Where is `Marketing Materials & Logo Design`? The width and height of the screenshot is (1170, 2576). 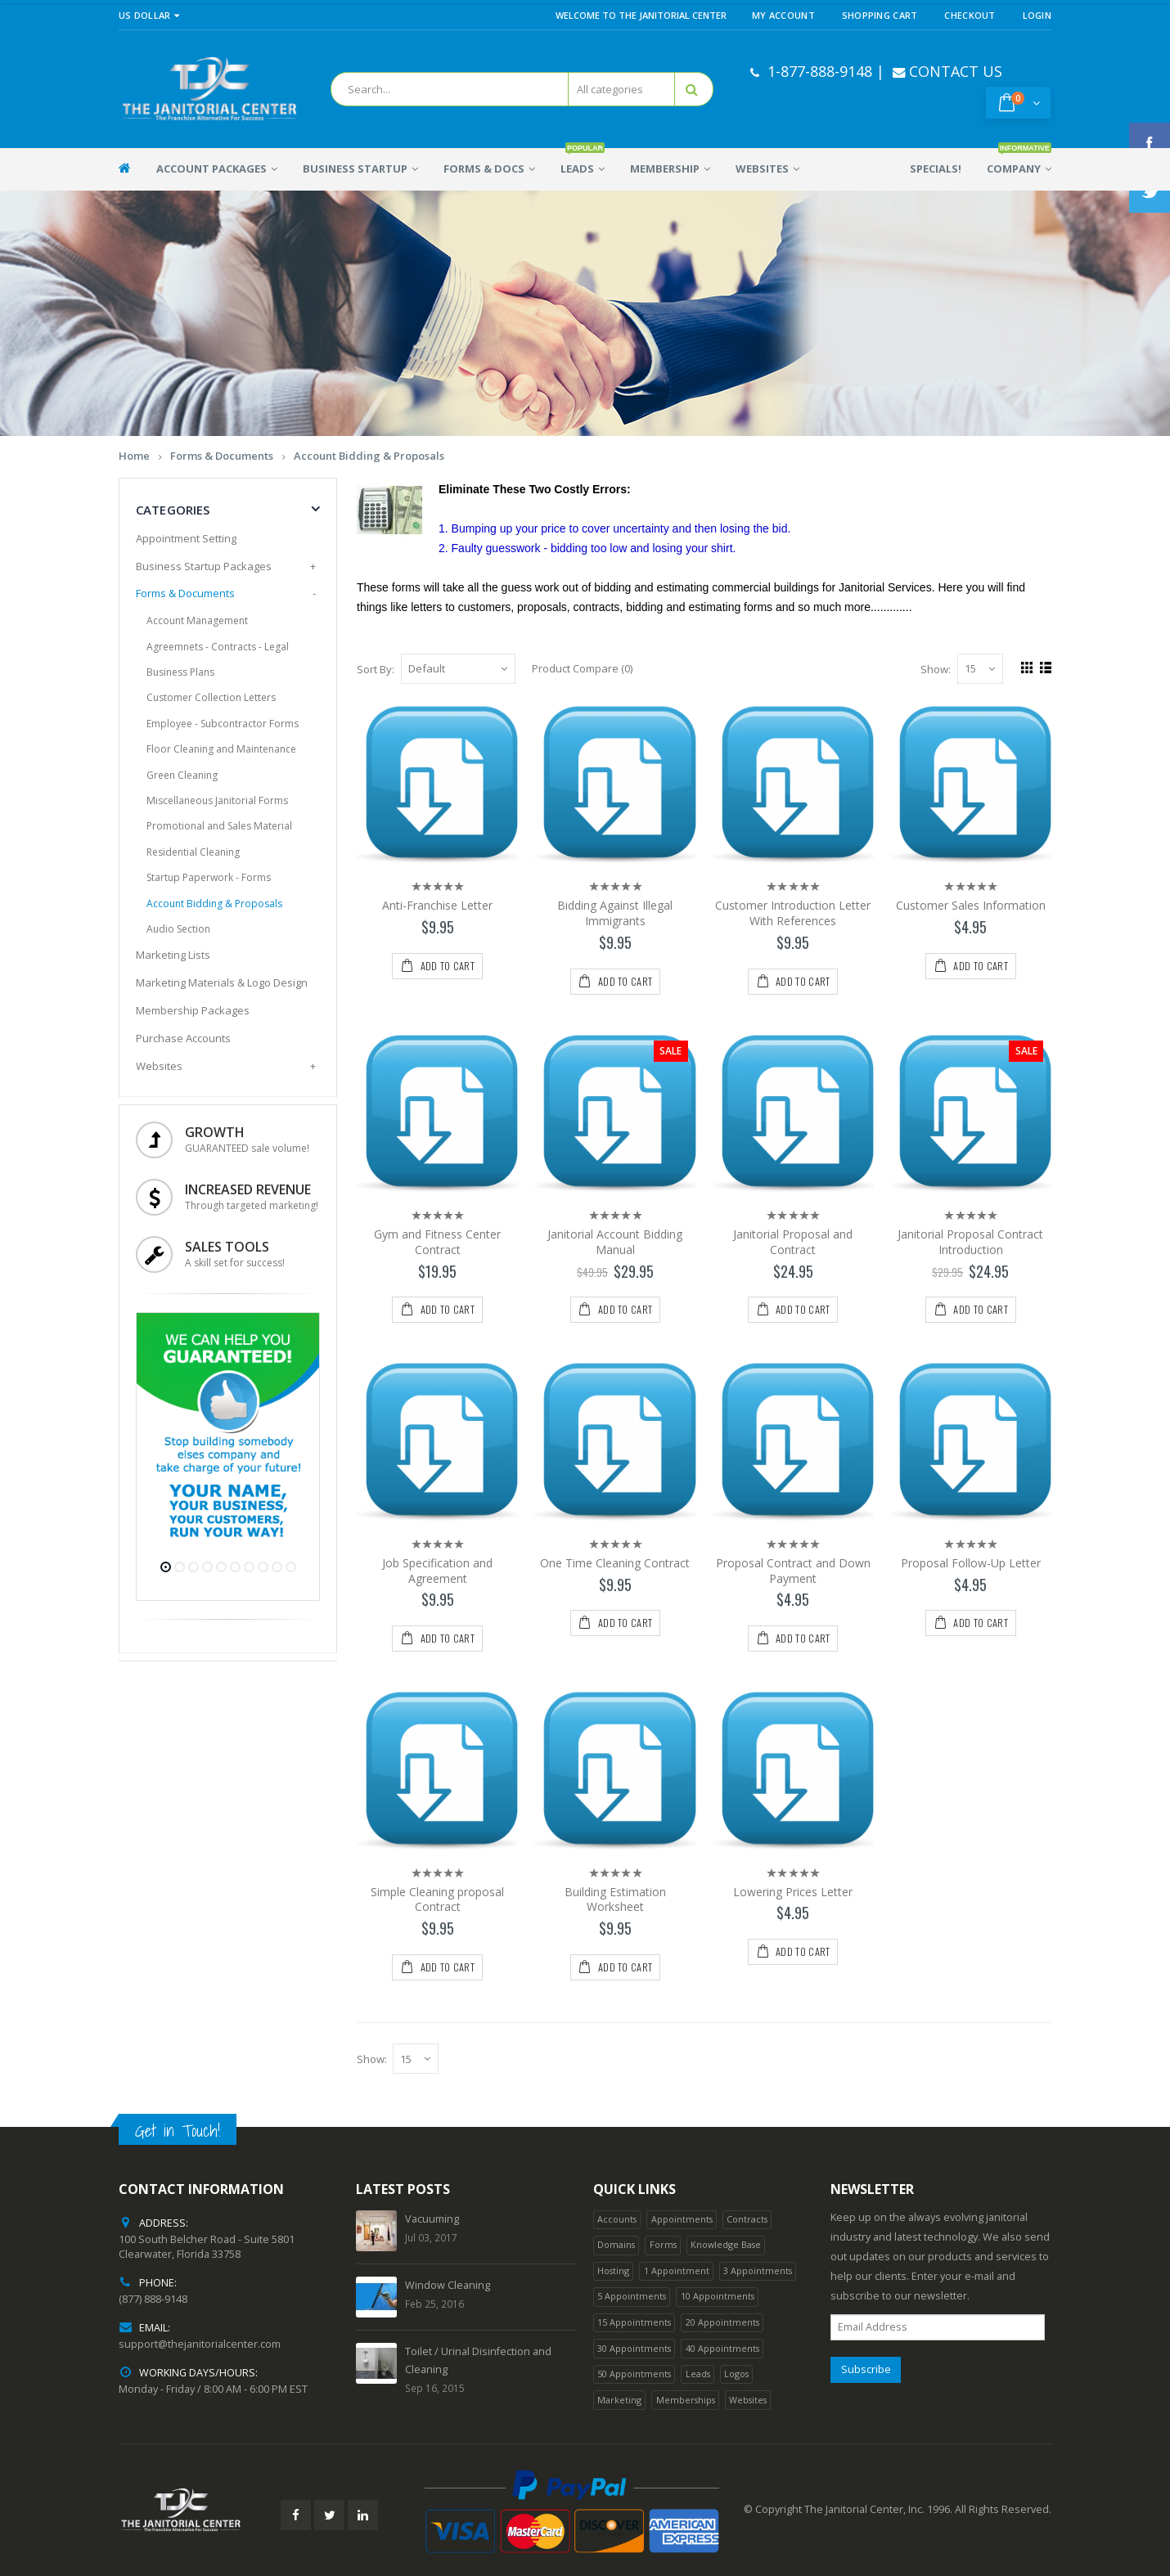 Marketing Materials & Logo Design is located at coordinates (222, 982).